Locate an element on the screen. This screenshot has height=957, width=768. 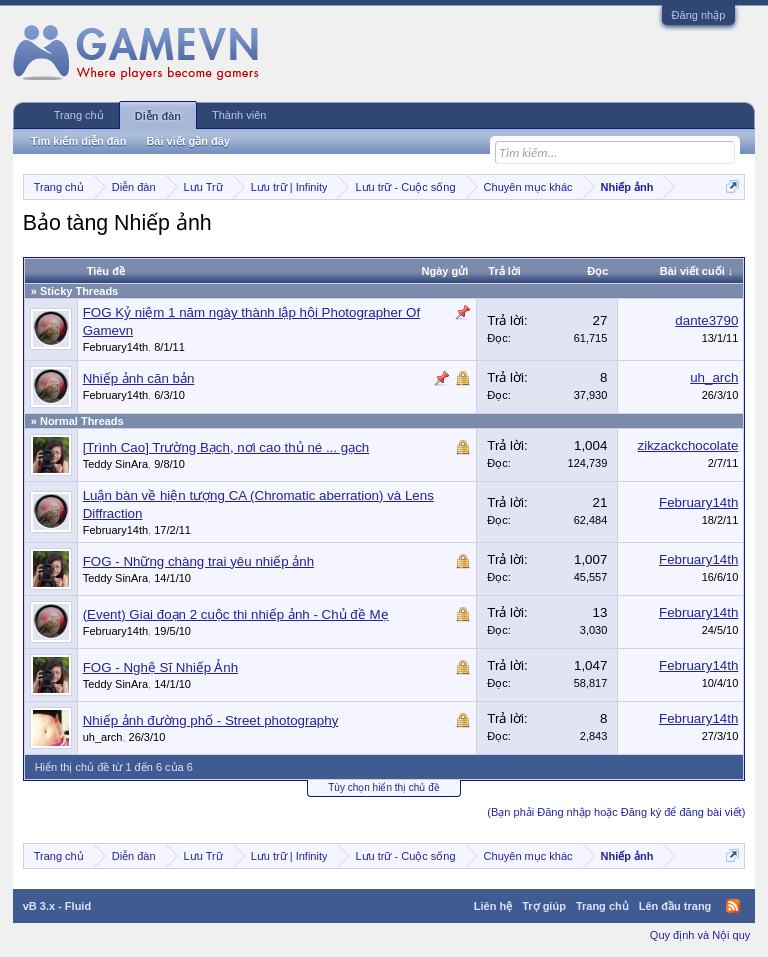
February14th is located at coordinates (115, 347).